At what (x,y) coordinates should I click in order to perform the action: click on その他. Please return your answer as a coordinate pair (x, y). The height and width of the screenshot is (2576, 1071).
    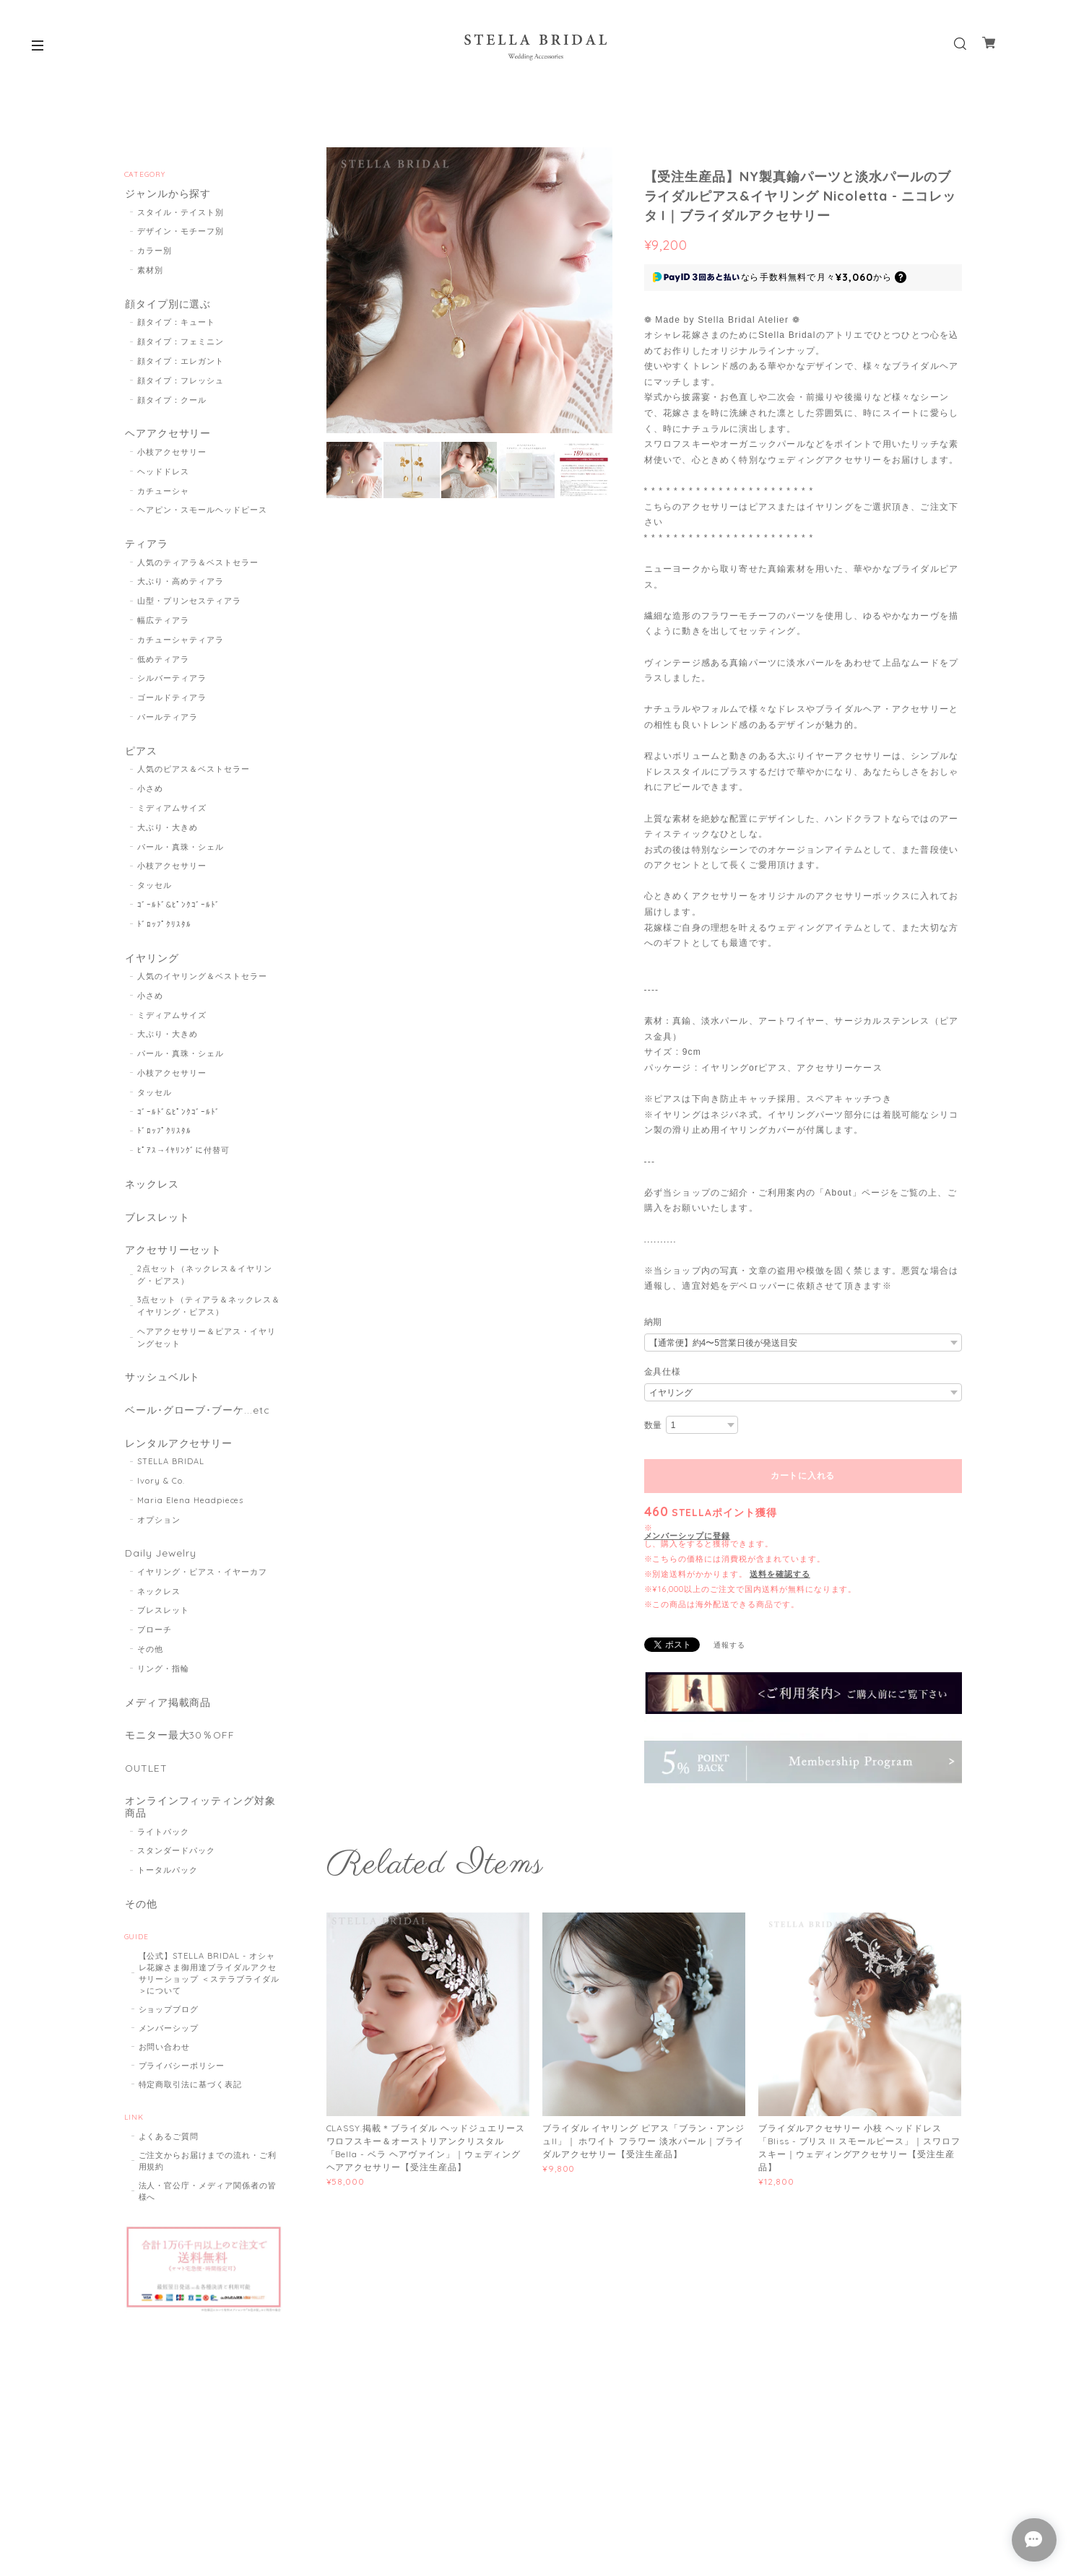
    Looking at the image, I should click on (150, 1660).